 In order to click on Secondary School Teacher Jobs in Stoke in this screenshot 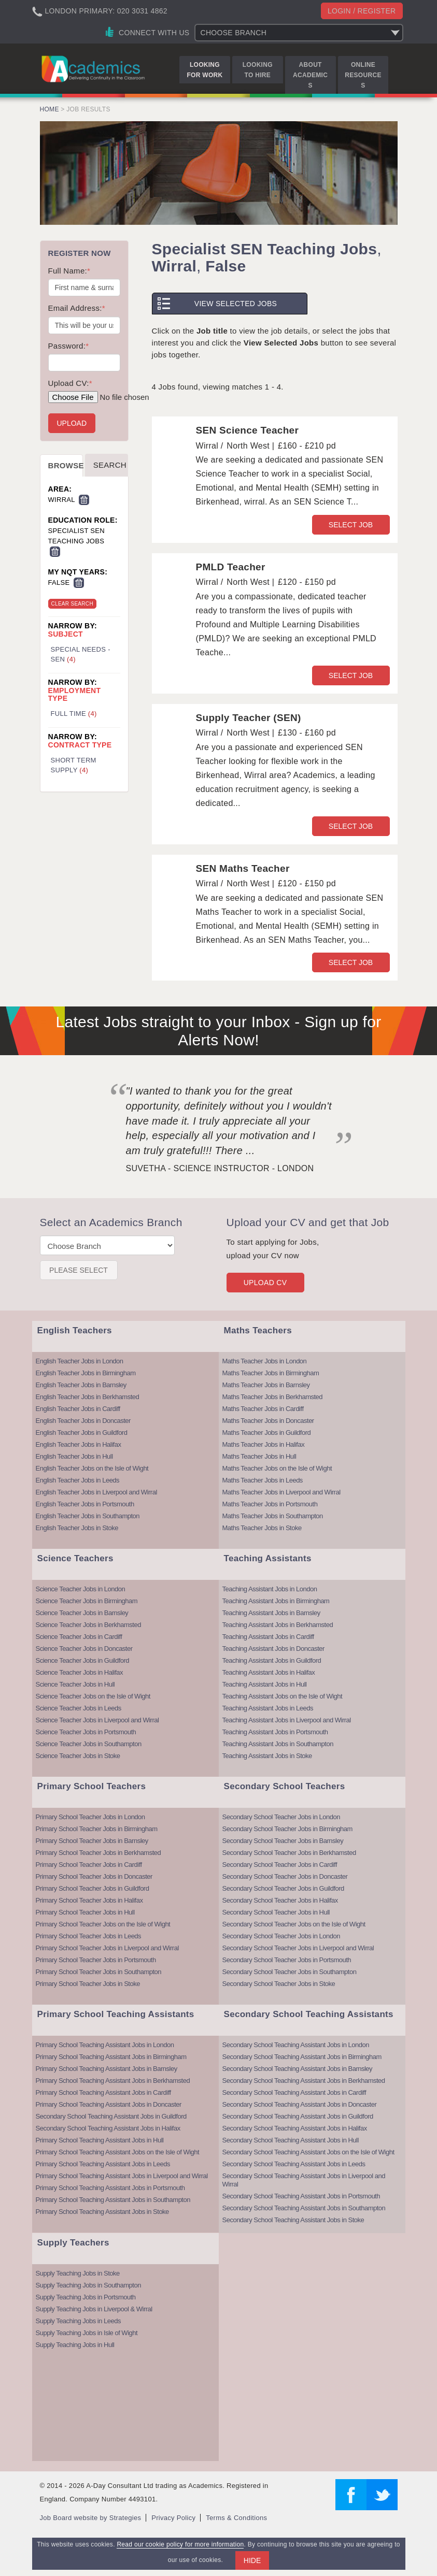, I will do `click(278, 1984)`.